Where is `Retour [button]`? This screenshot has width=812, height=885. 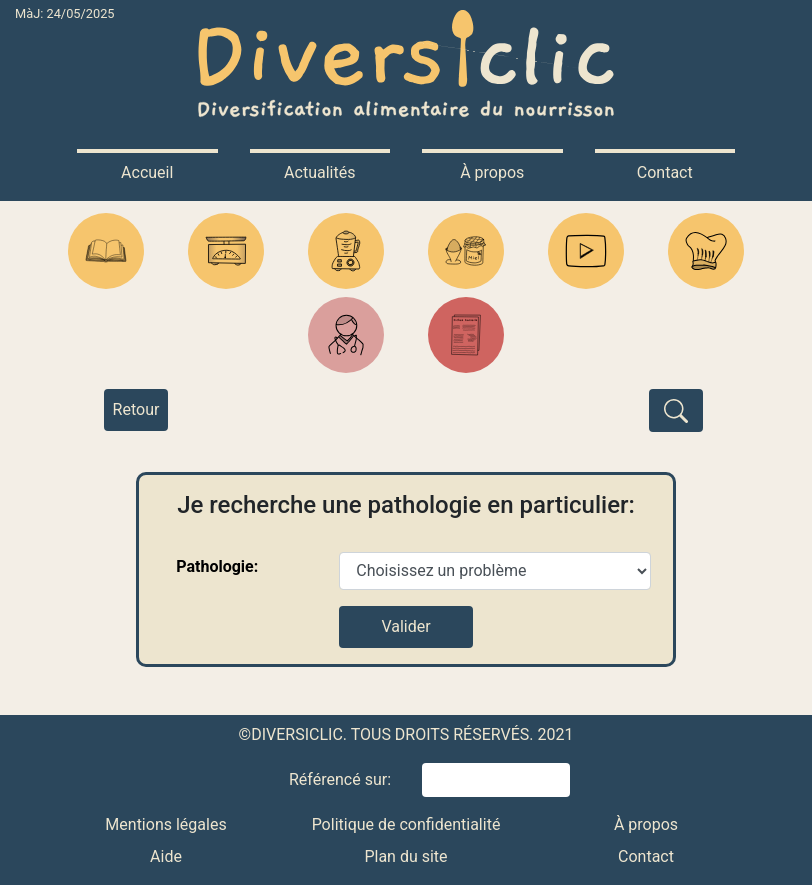
Retour [button] is located at coordinates (136, 409).